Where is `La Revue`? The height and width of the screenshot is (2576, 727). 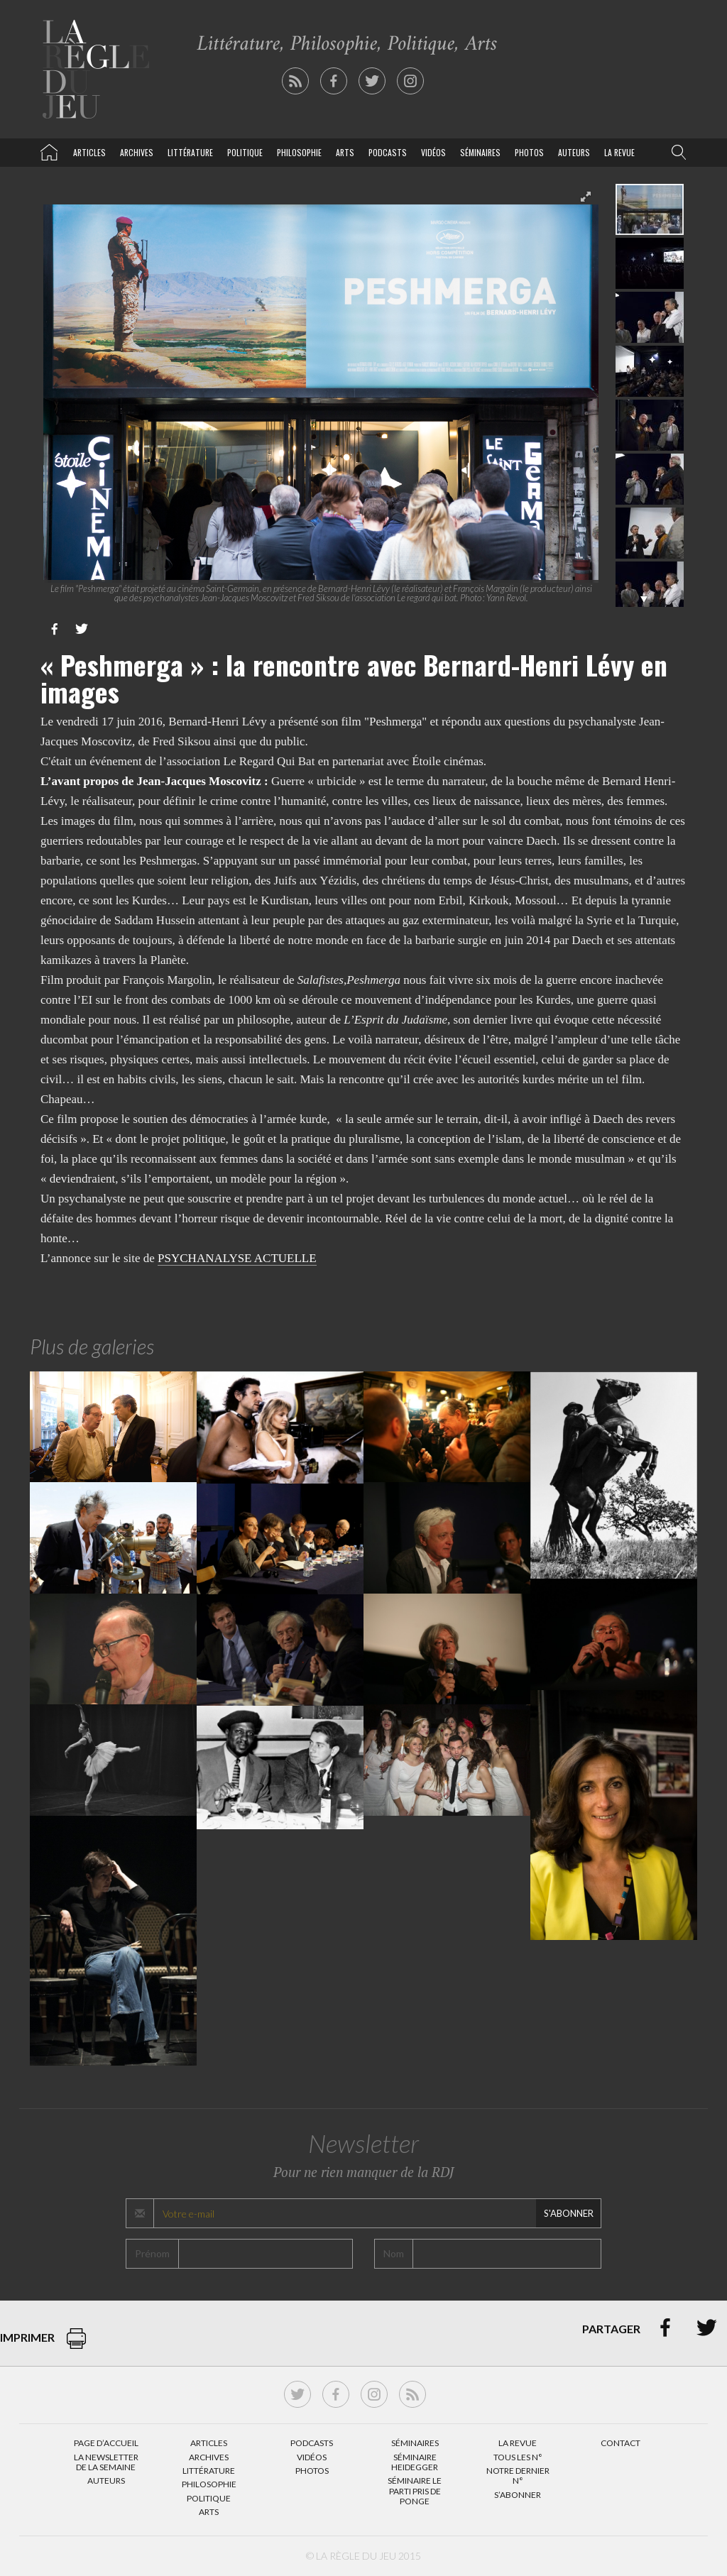
La Revue is located at coordinates (517, 2443).